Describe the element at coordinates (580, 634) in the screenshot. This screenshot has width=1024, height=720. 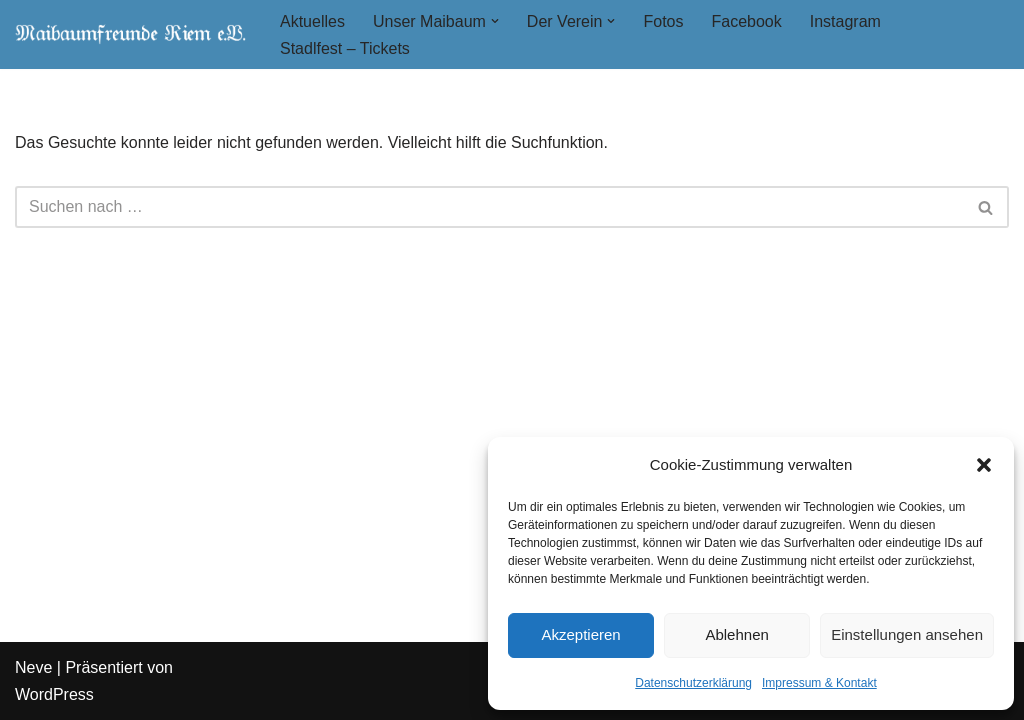
I see `Akzeptieren` at that location.